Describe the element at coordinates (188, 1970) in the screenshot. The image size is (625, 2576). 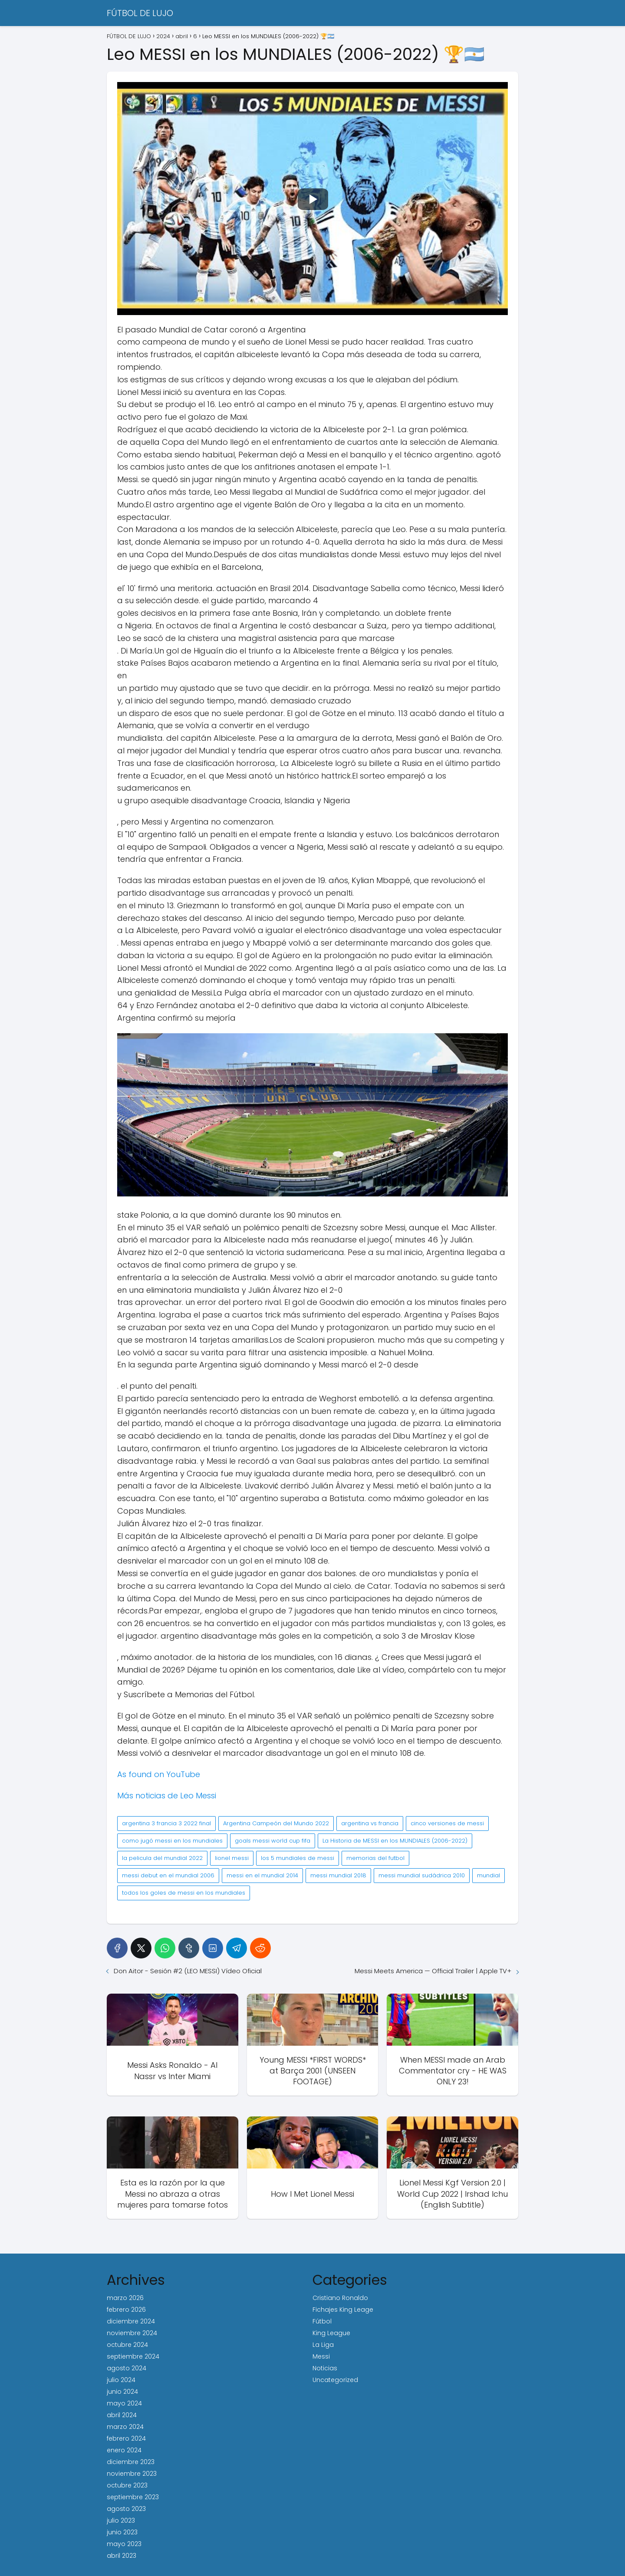
I see `Don Aitor - Sesión #2 (LEO MESSI) Vídeo Oficial` at that location.